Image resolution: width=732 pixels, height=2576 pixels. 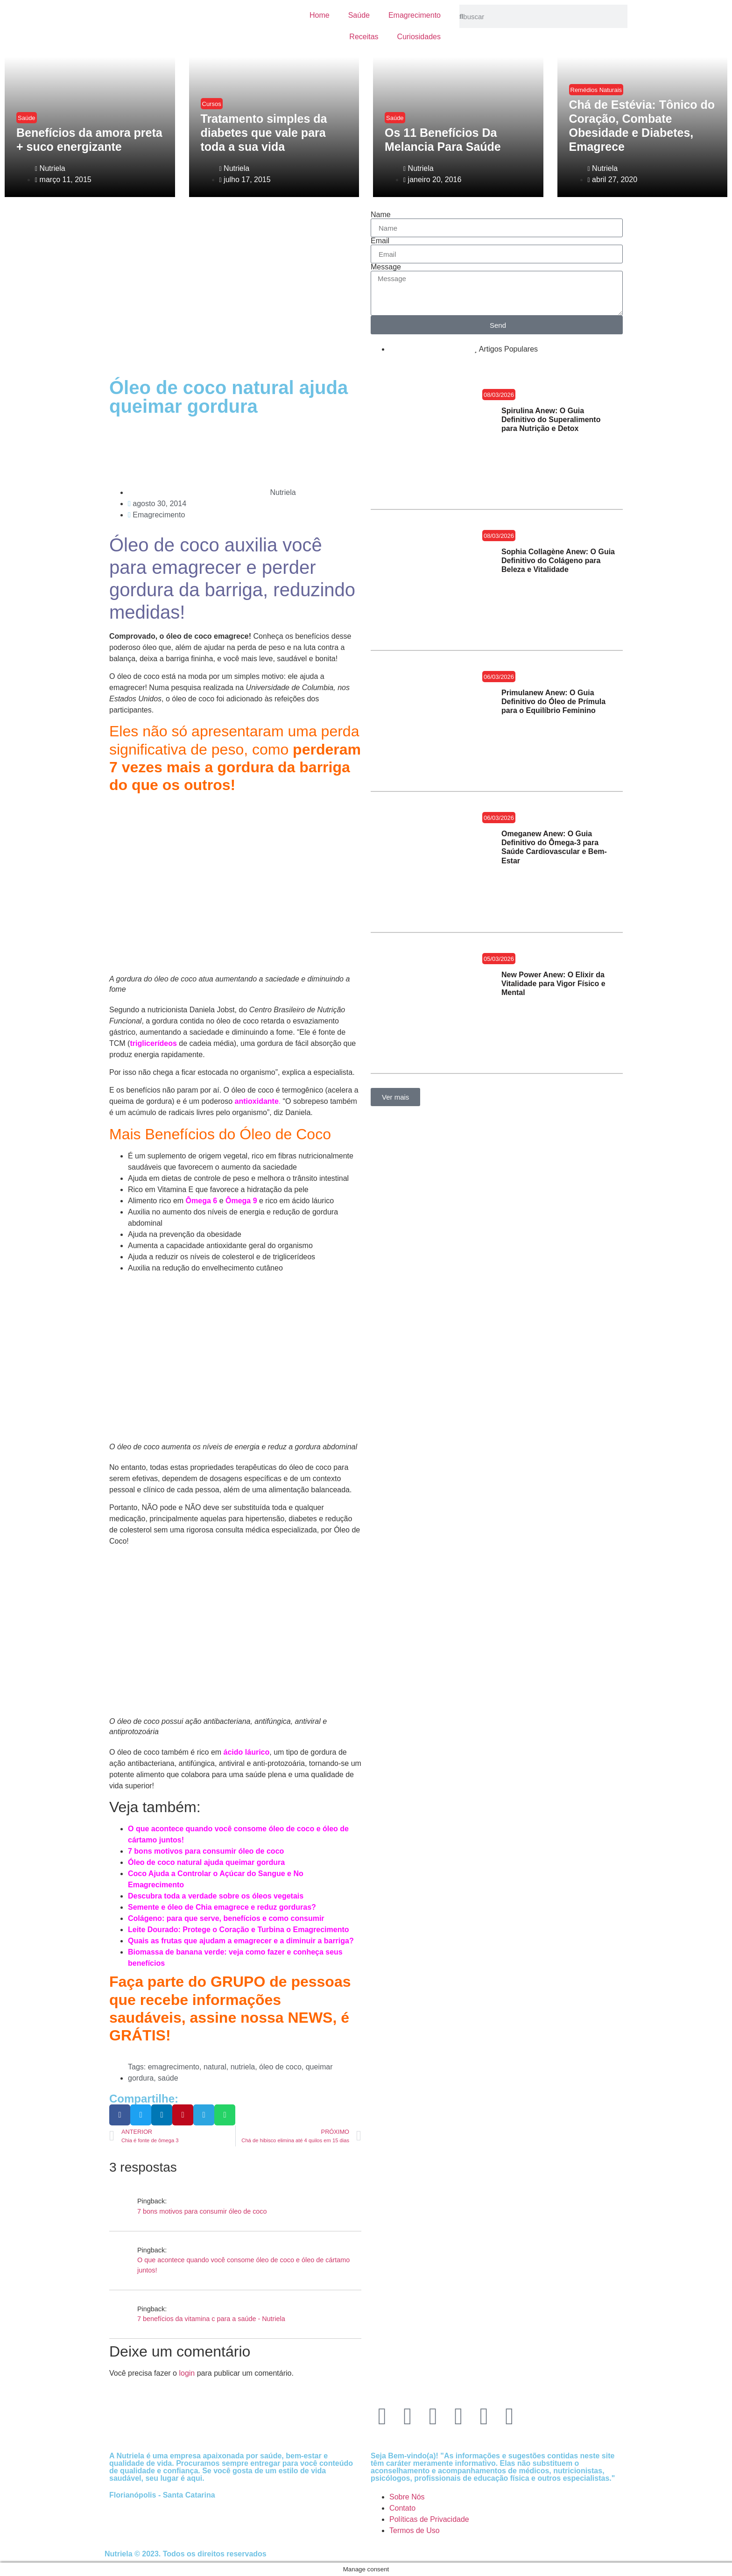 I want to click on Name, so click(x=381, y=215).